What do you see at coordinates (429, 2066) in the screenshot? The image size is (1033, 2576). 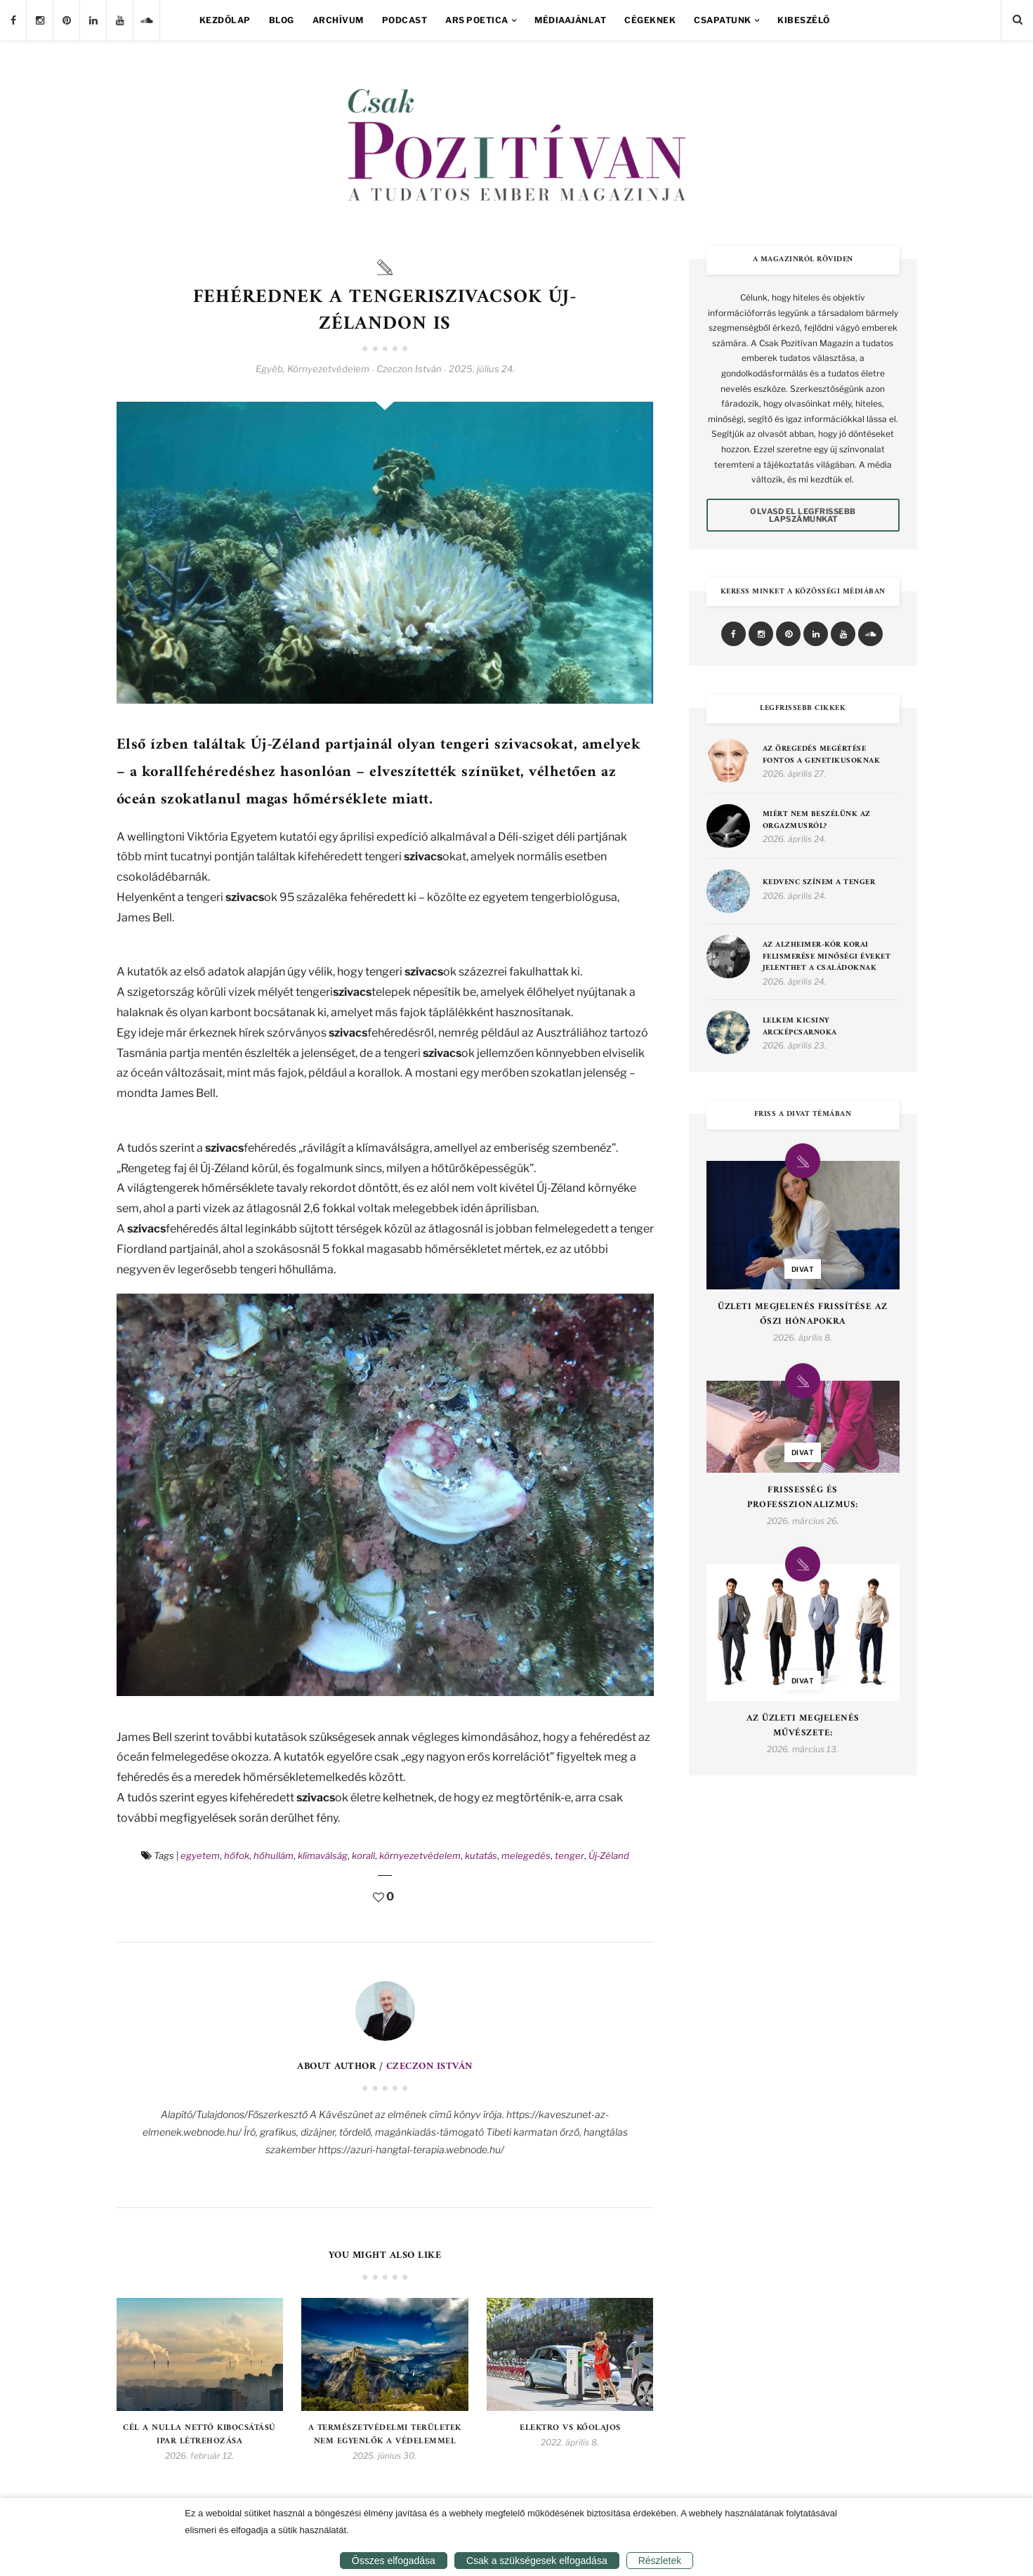 I see `Czeczon István` at bounding box center [429, 2066].